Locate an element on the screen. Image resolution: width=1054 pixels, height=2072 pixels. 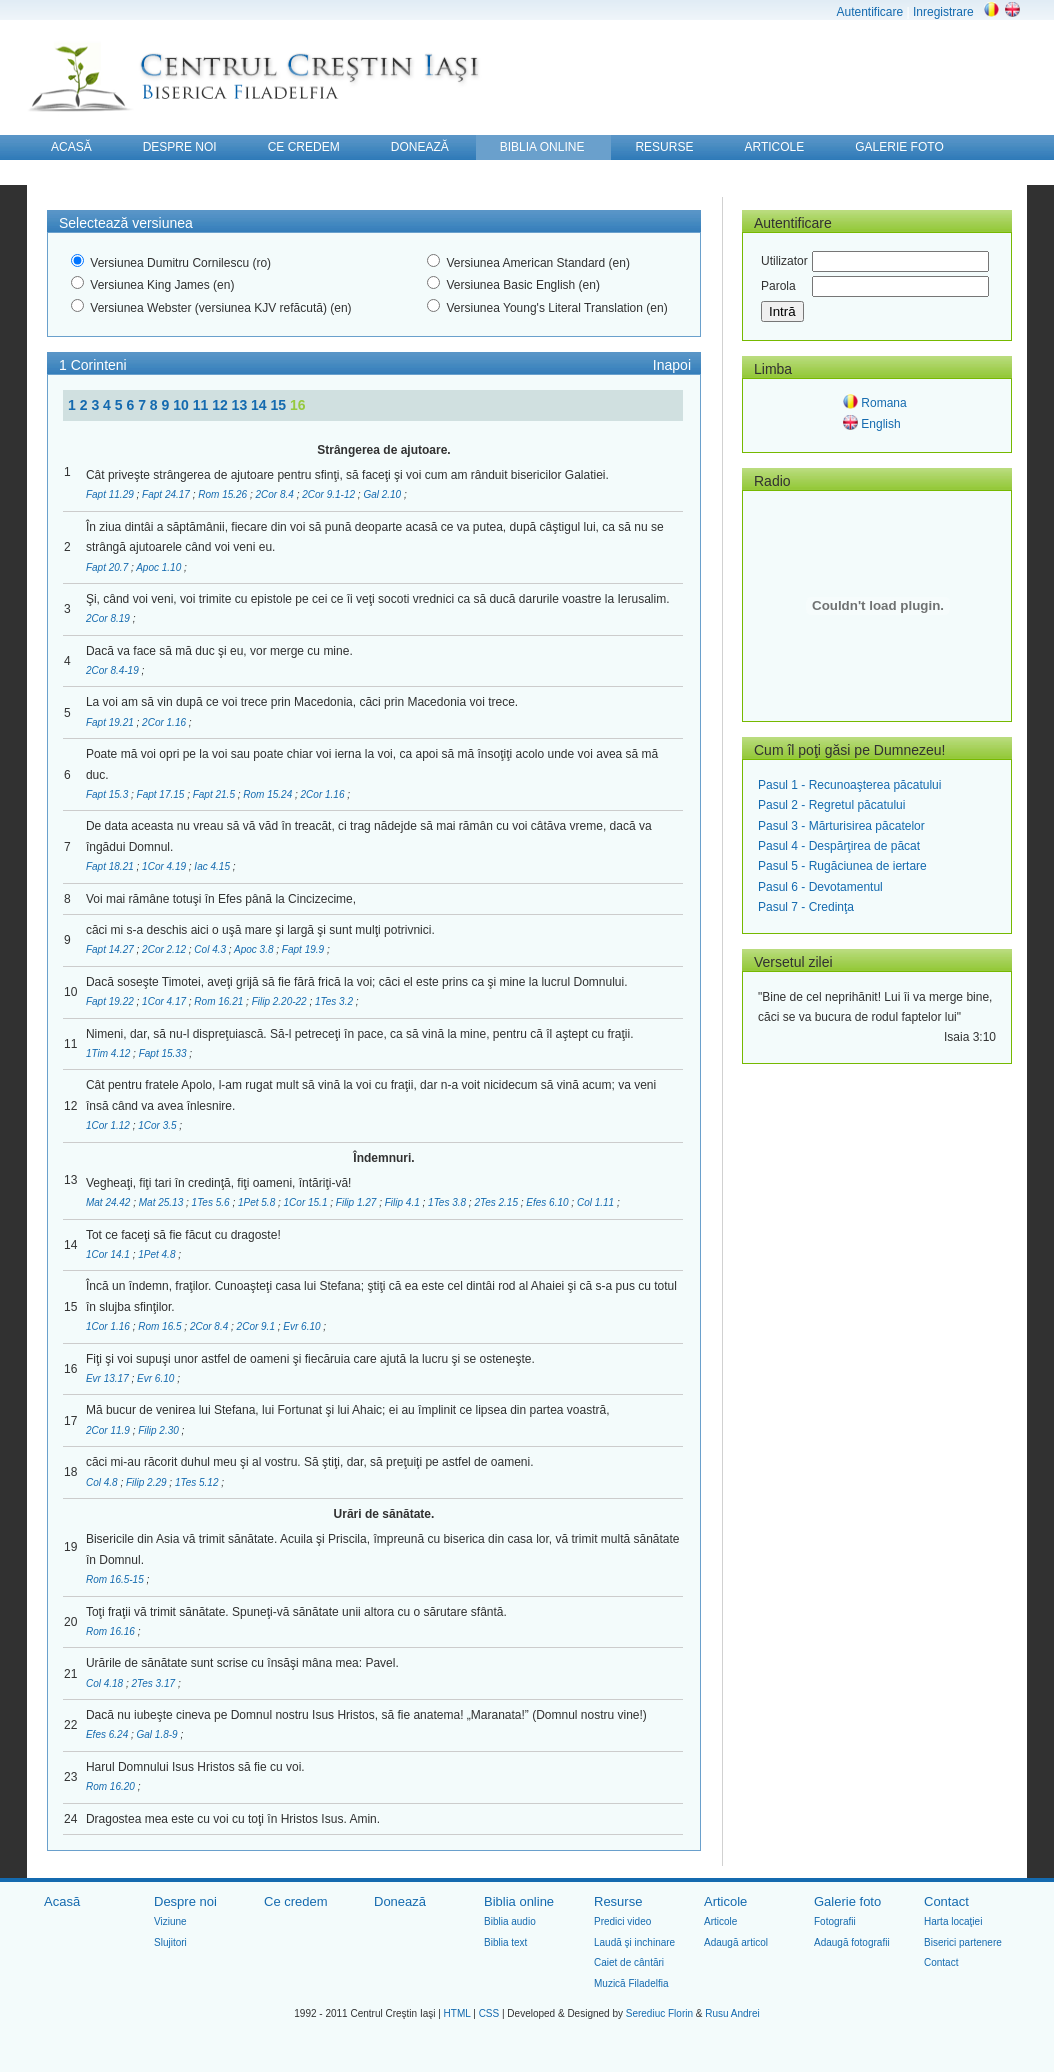
Efes 6.24 is located at coordinates (108, 1734).